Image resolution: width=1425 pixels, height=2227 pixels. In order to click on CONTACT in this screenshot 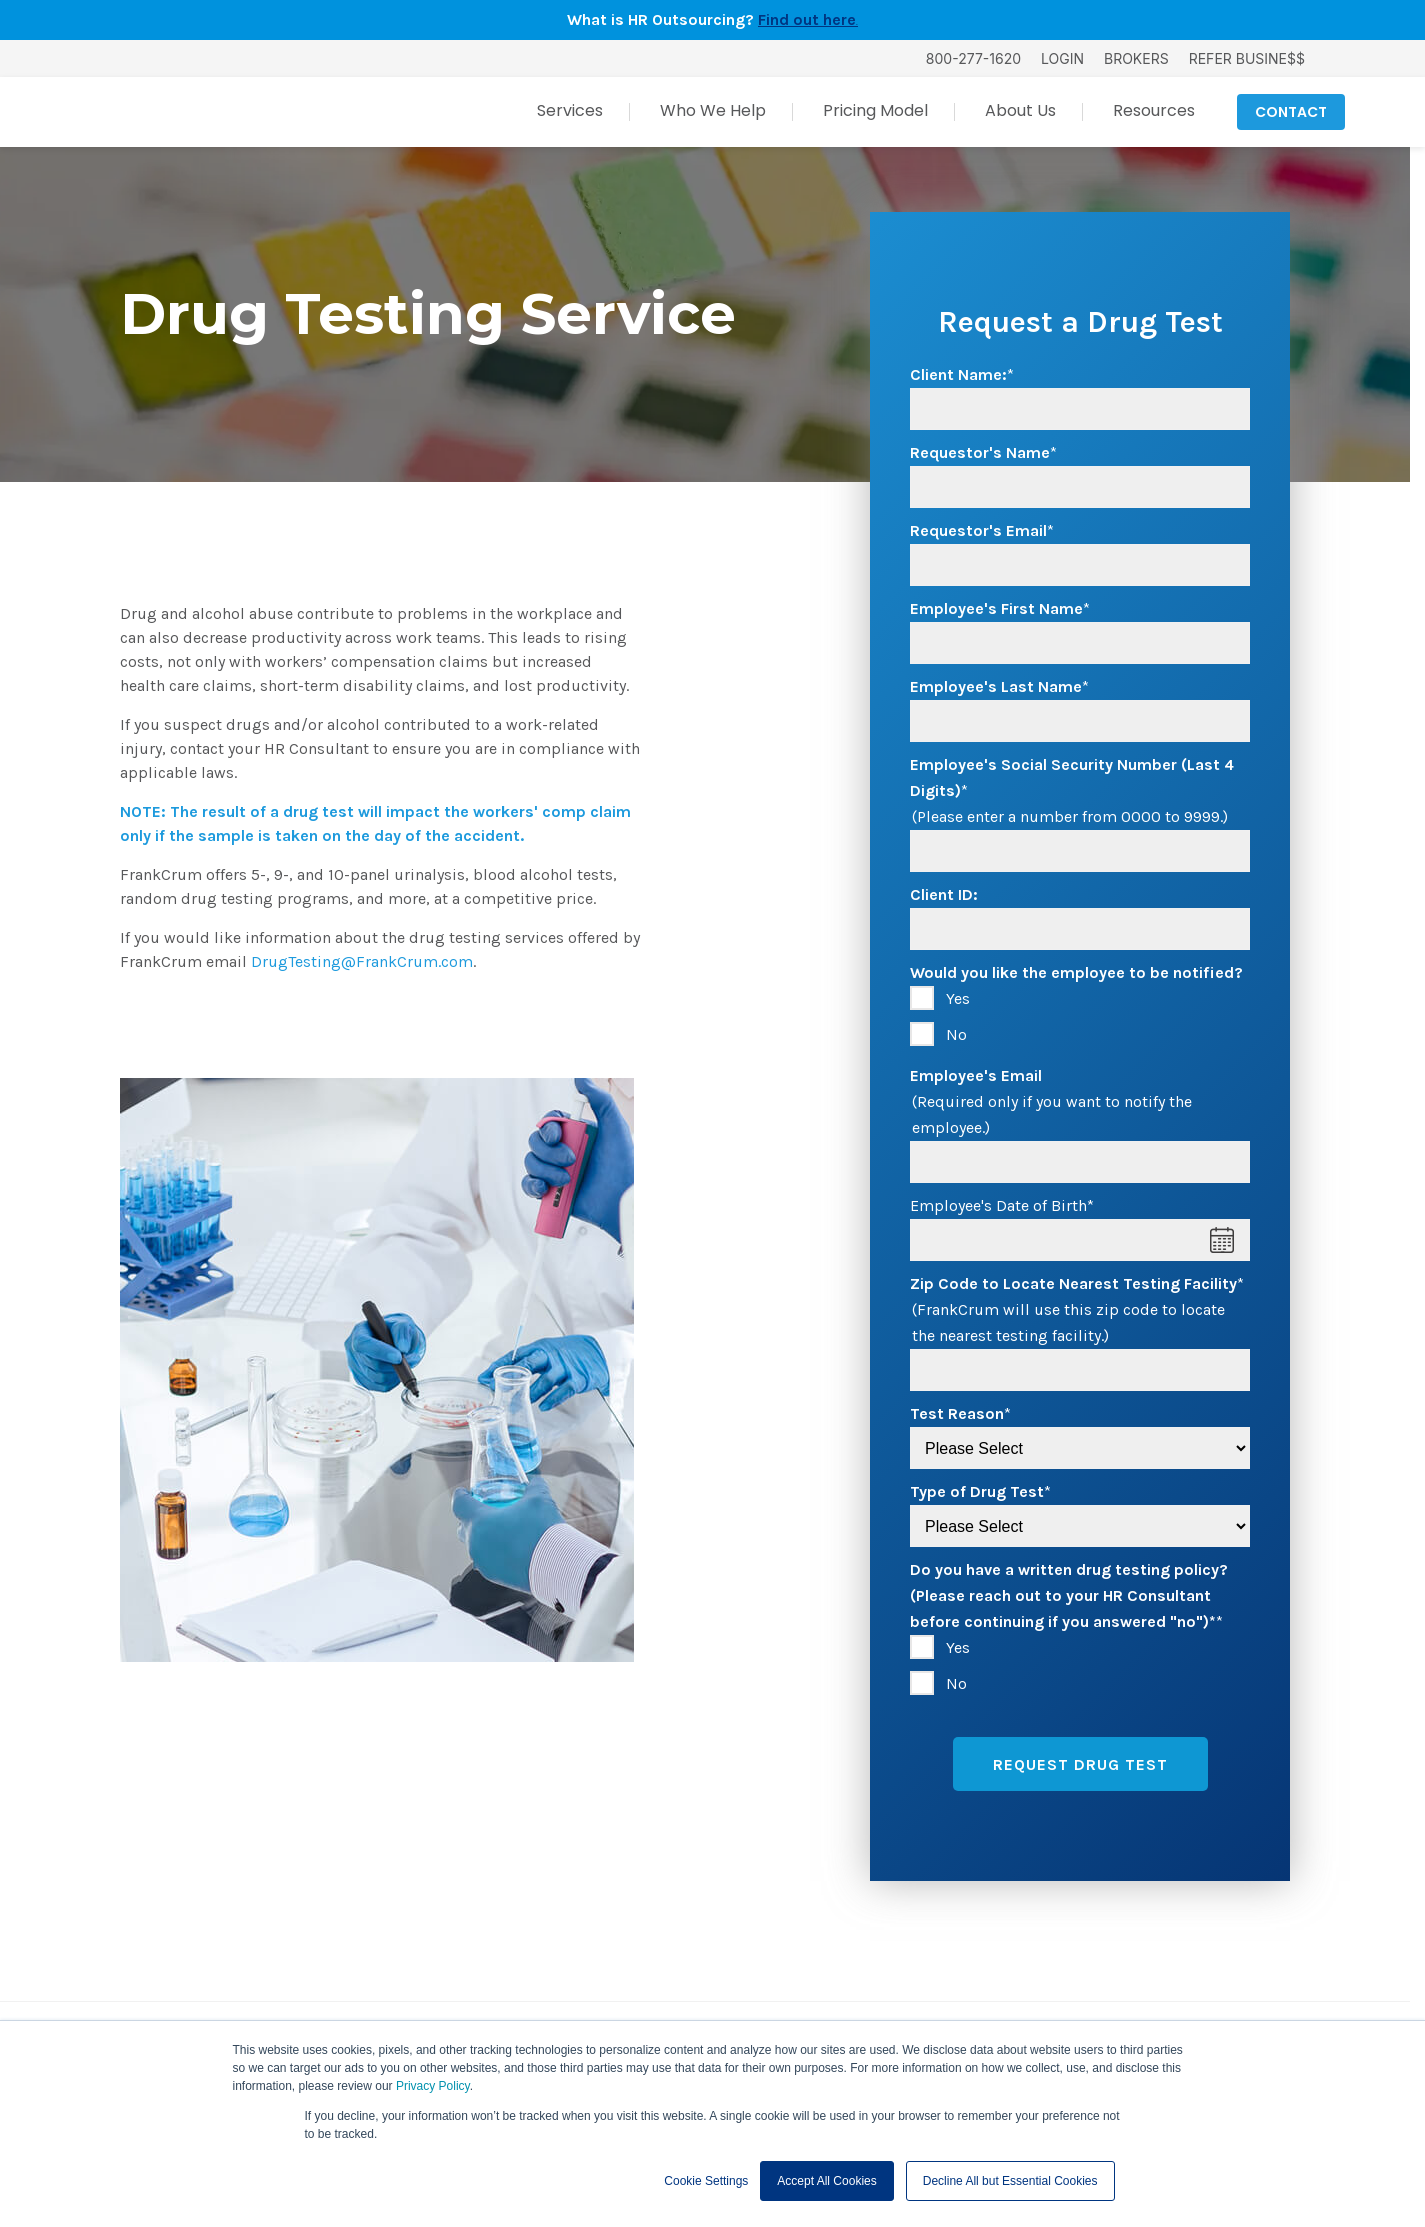, I will do `click(1291, 112)`.